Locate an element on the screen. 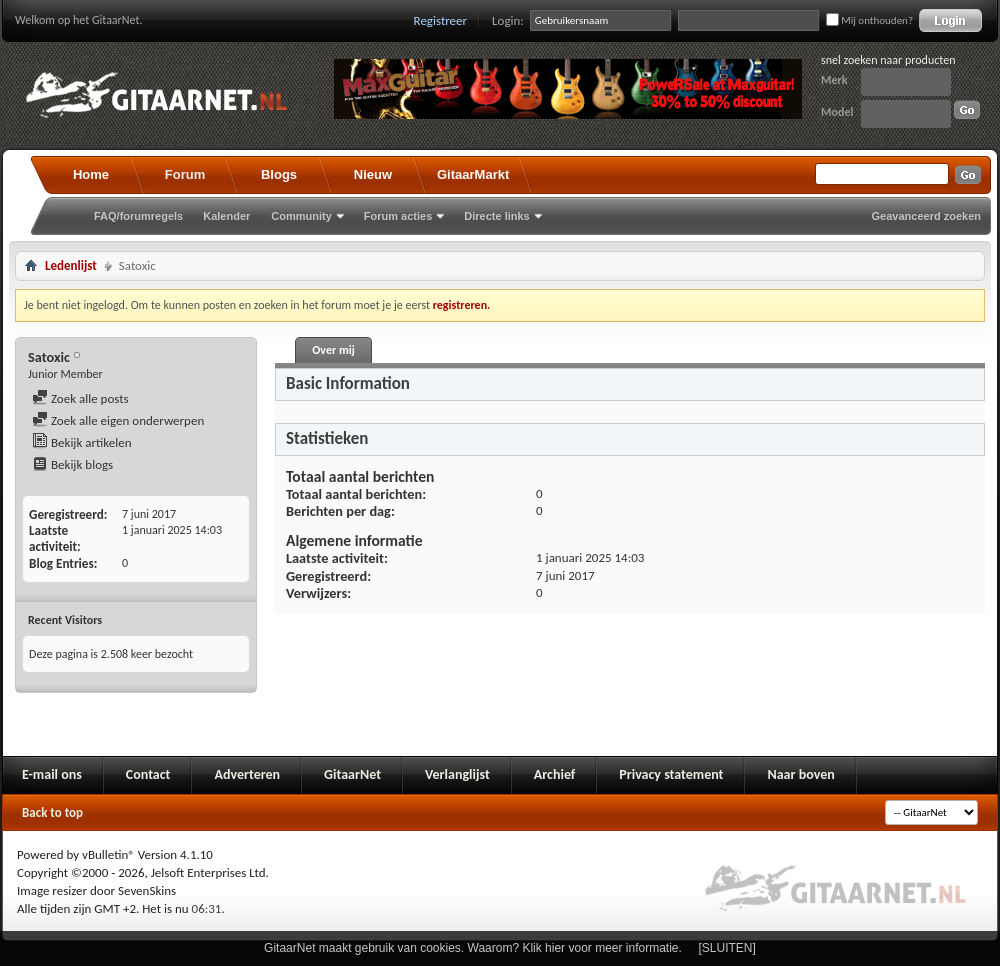 The image size is (1000, 966). Archief is located at coordinates (554, 774).